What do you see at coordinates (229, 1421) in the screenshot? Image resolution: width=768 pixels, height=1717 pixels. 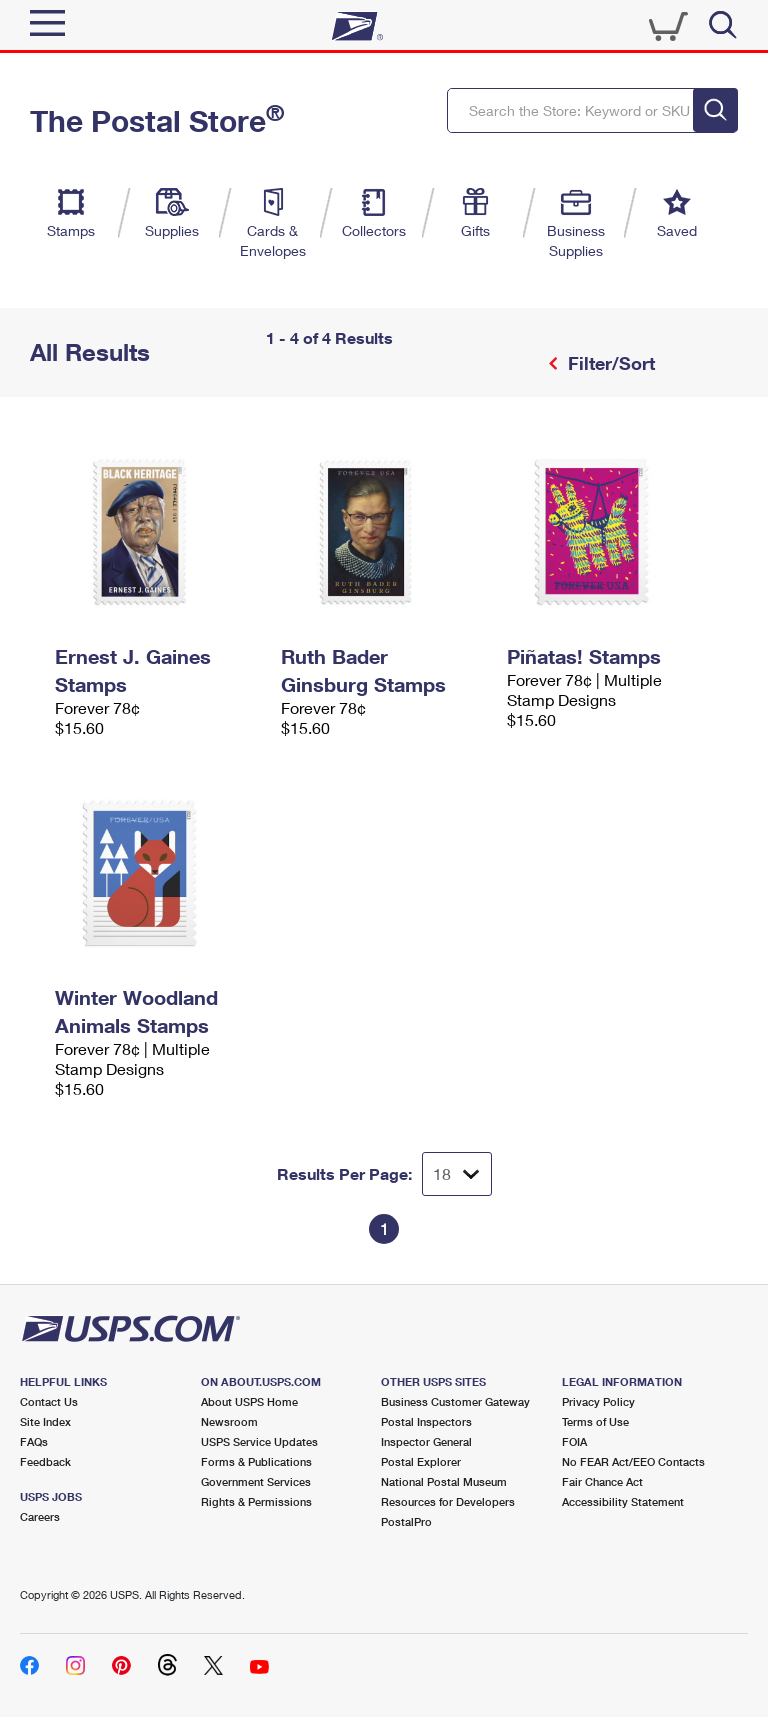 I see `Newsroom` at bounding box center [229, 1421].